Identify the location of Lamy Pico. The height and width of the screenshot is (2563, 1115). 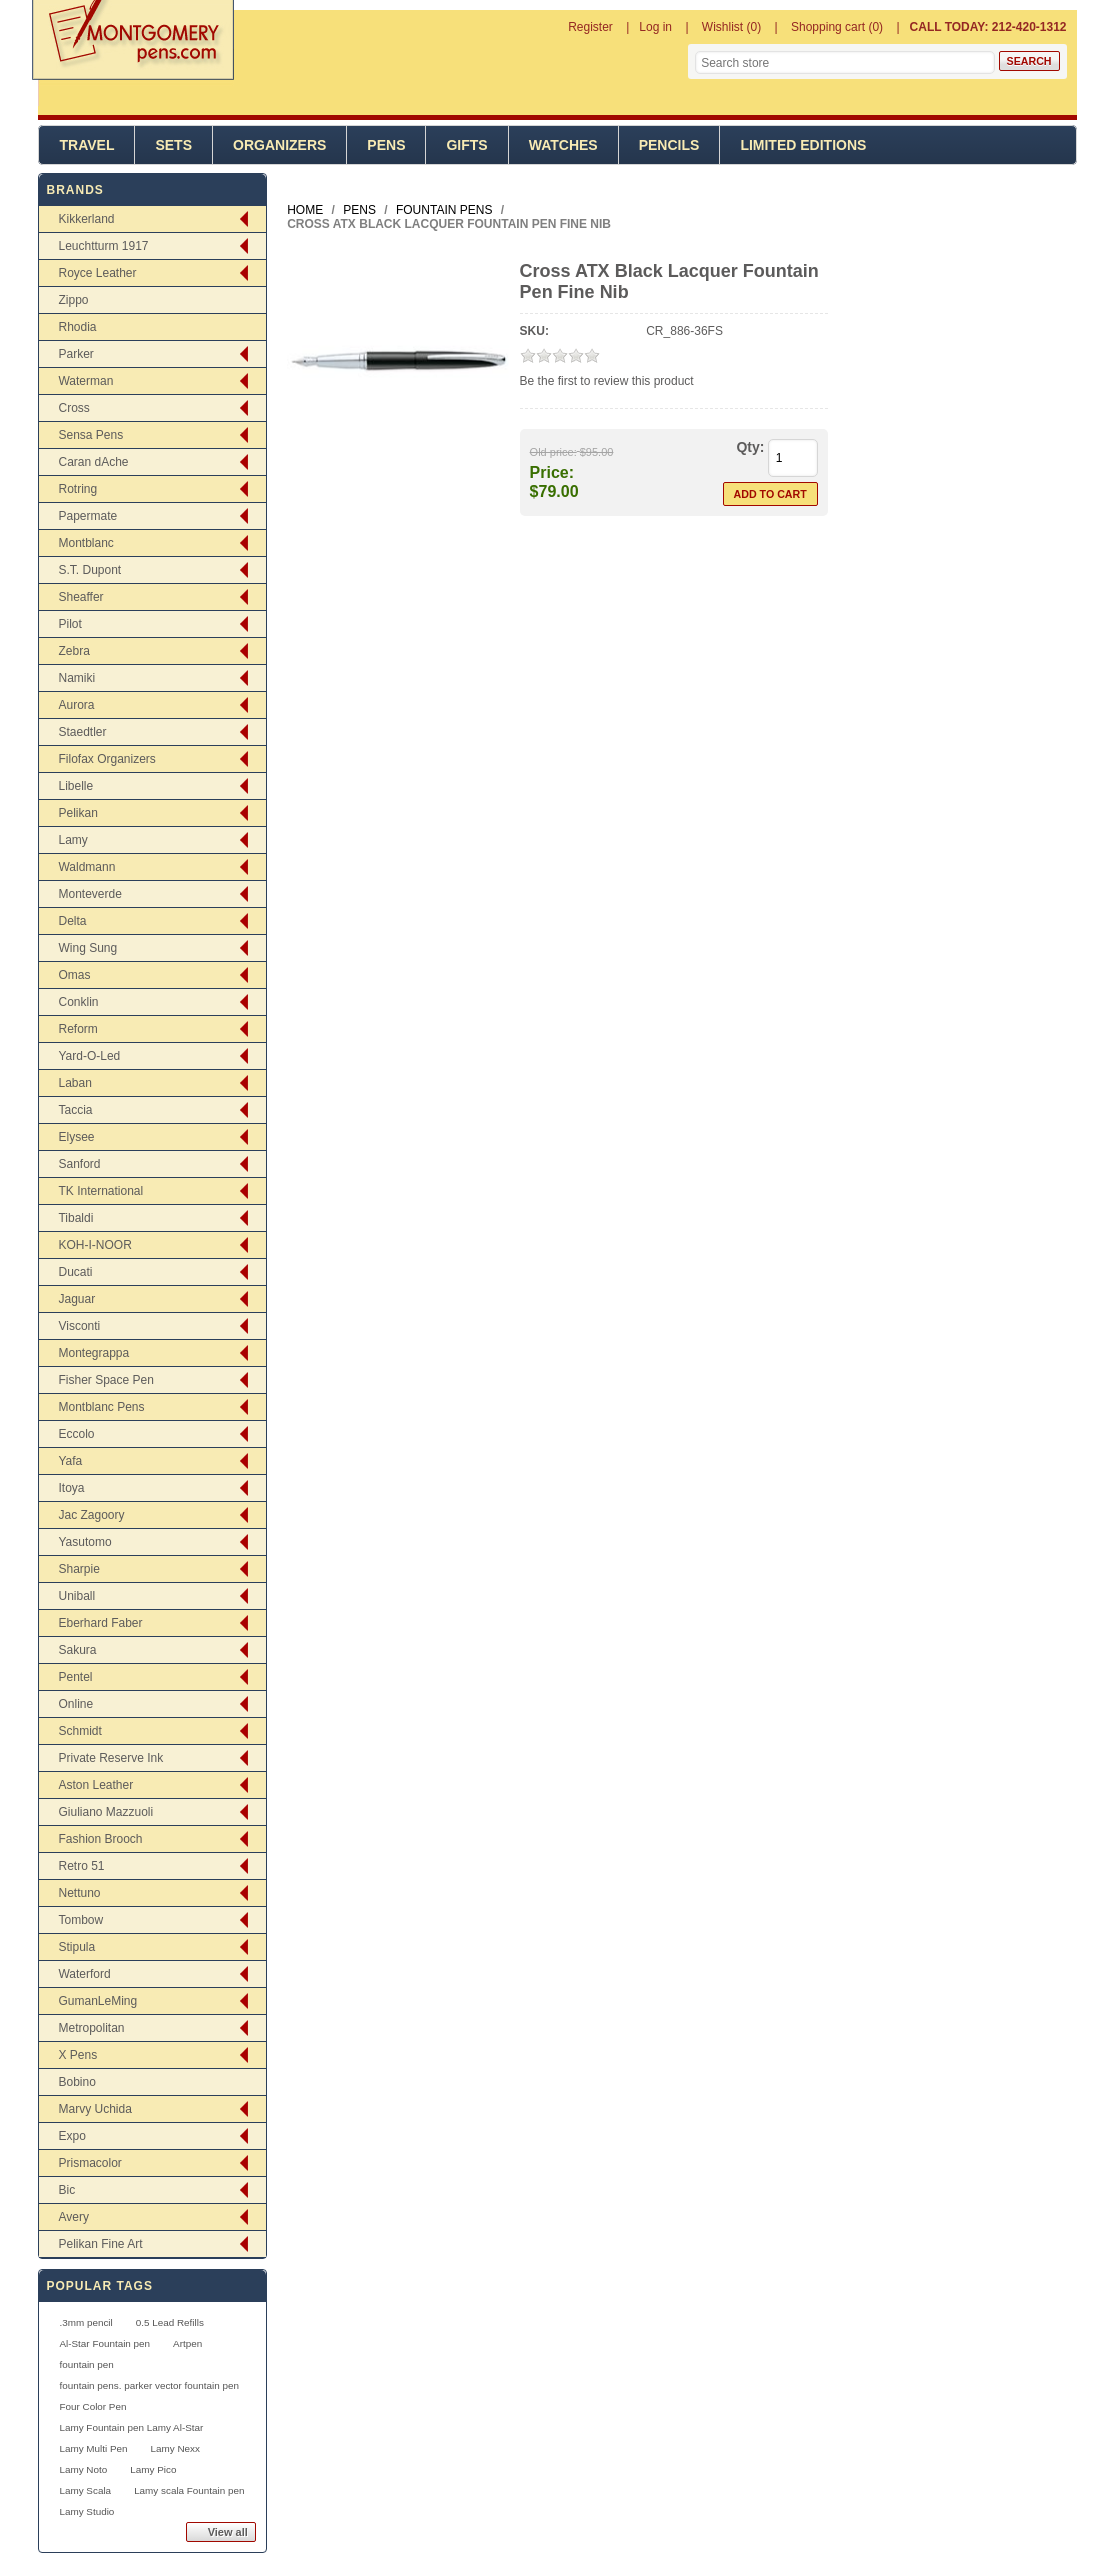
(153, 2469).